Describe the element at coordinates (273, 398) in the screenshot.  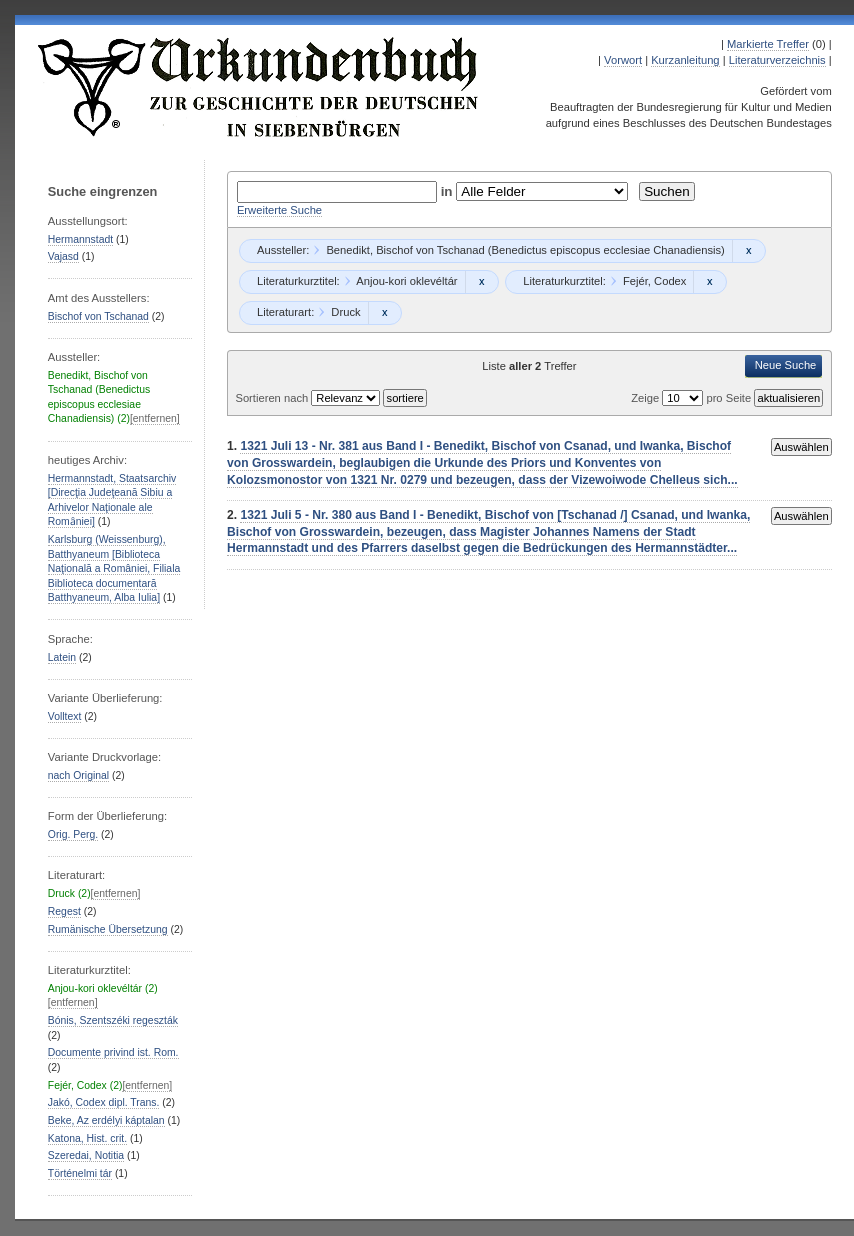
I see `Sortieren nach` at that location.